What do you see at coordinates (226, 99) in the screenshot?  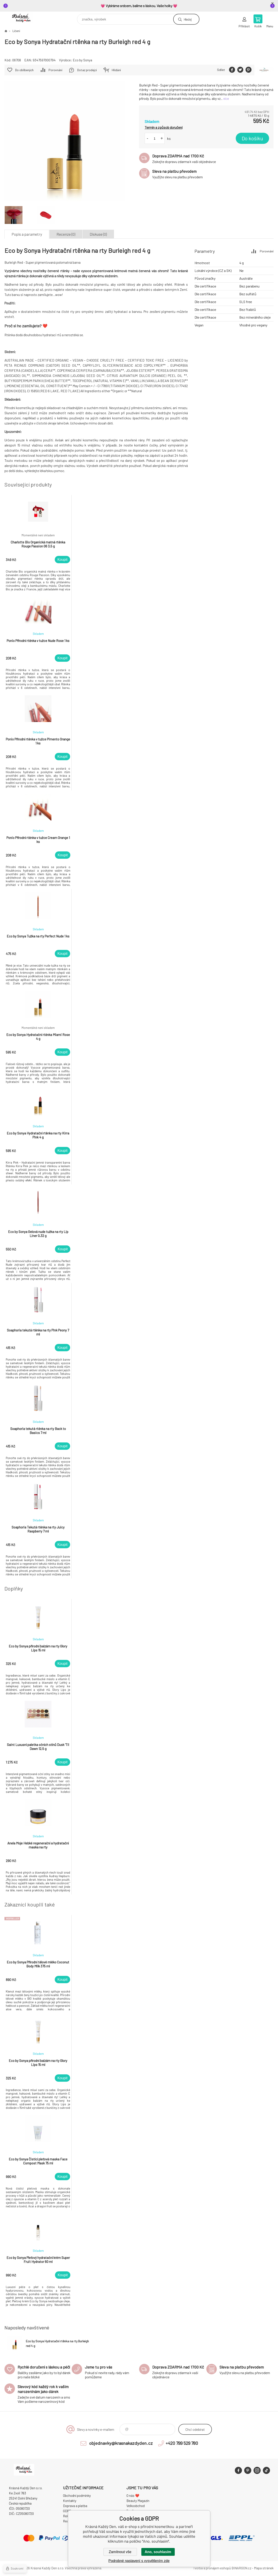 I see `více` at bounding box center [226, 99].